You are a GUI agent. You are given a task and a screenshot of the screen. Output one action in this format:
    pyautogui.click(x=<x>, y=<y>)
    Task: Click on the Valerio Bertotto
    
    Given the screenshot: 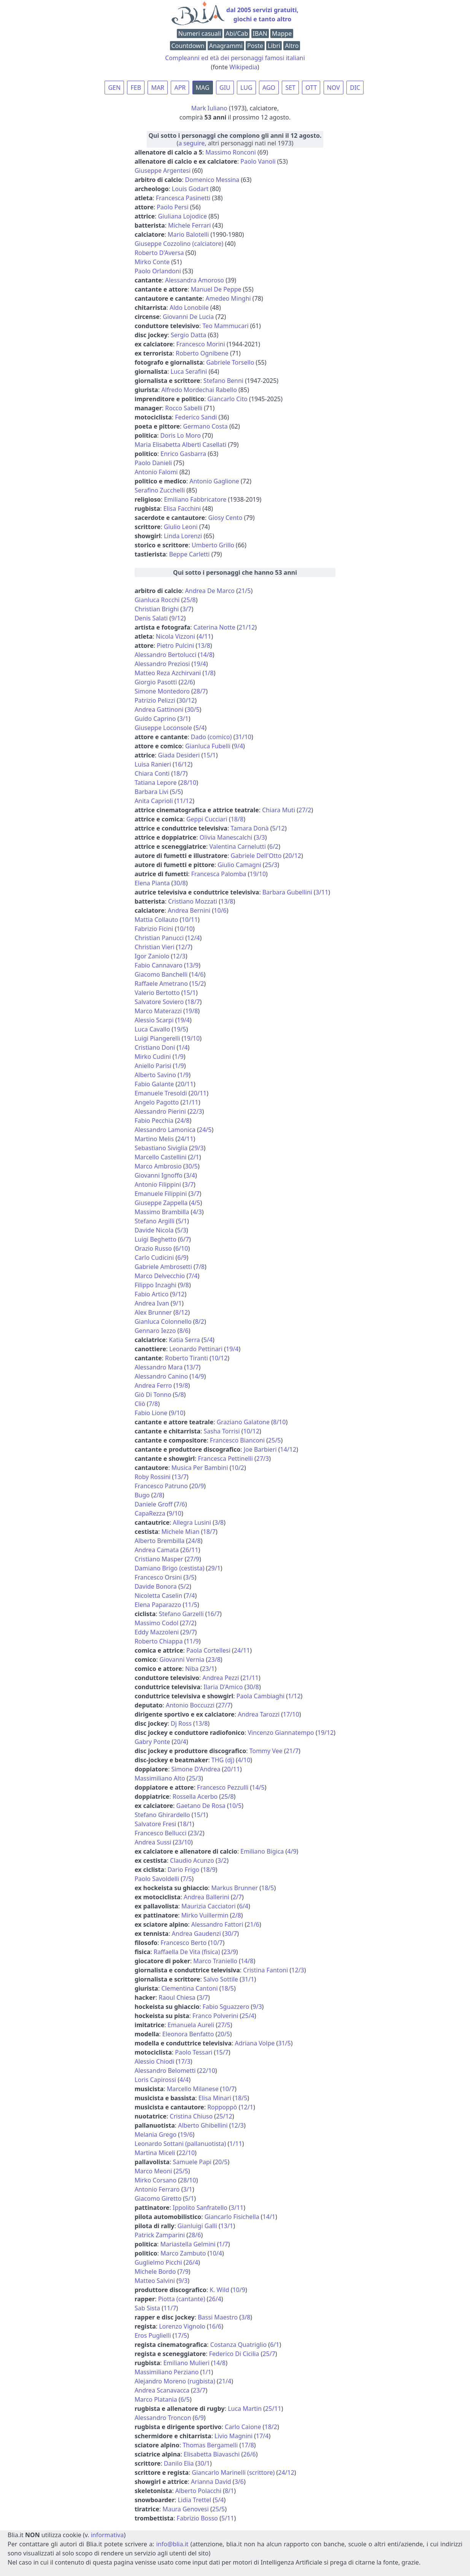 What is the action you would take?
    pyautogui.click(x=157, y=992)
    